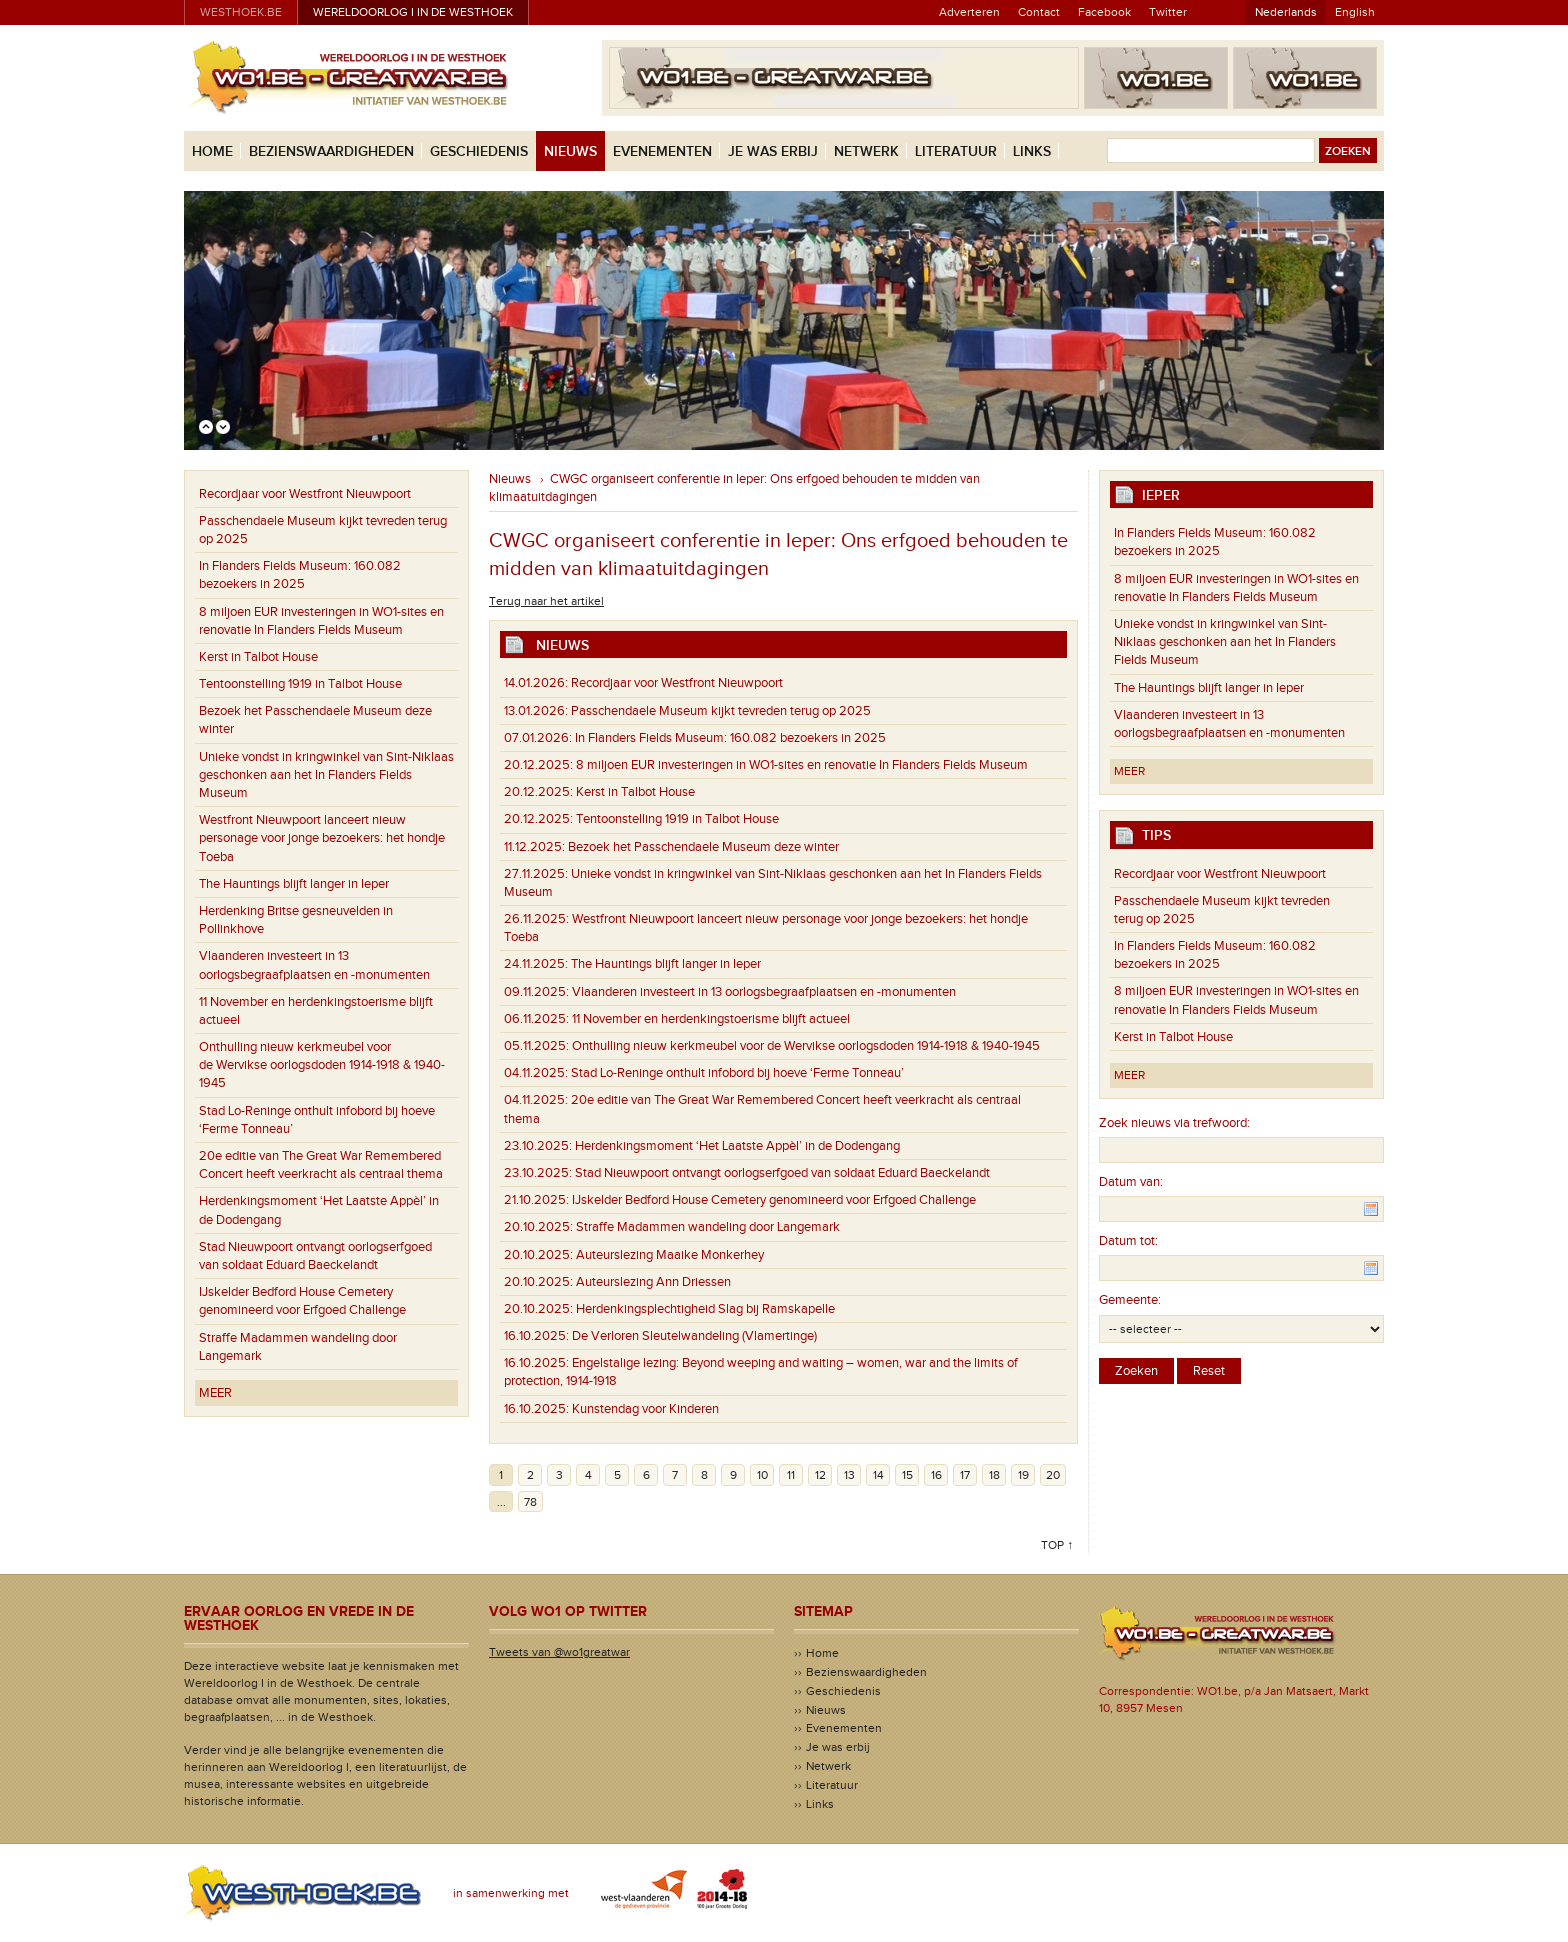 The width and height of the screenshot is (1568, 1942). I want to click on English, so click(1355, 12).